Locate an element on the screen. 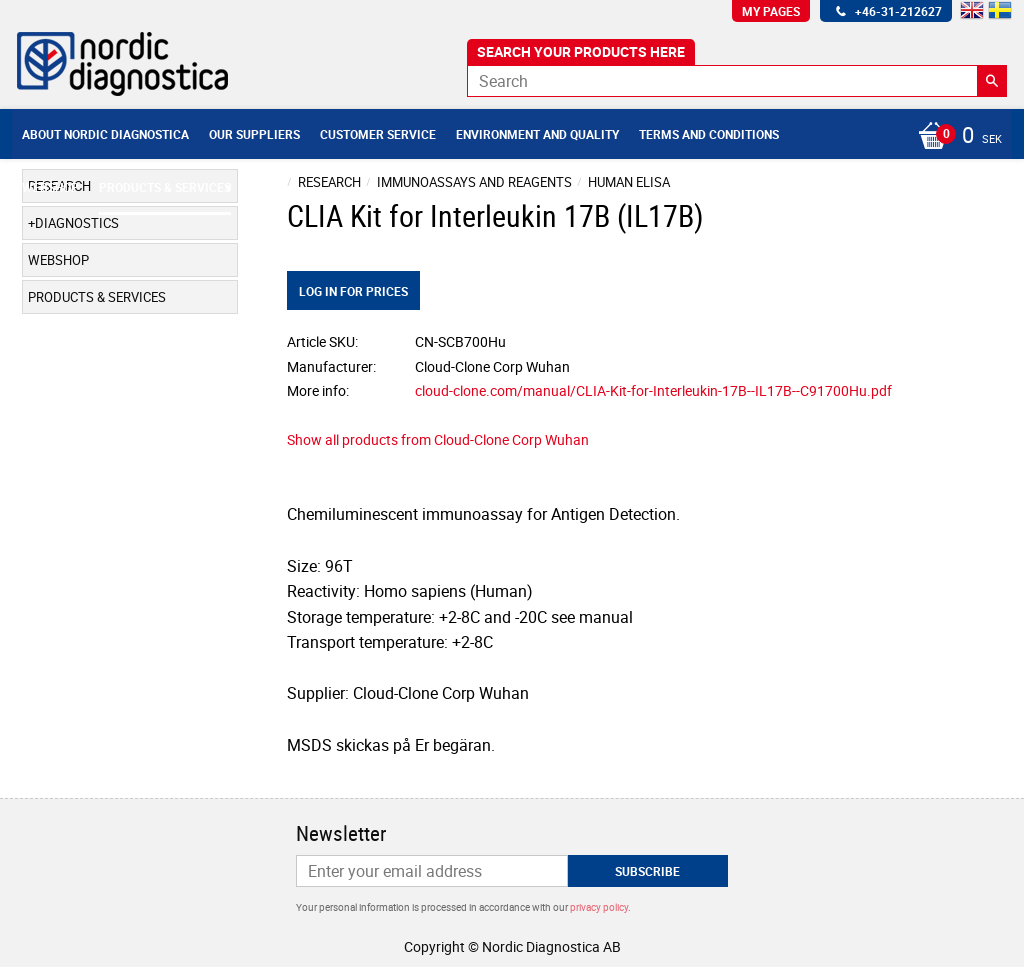 This screenshot has height=967, width=1024. Environment and Quality [menuitem] is located at coordinates (537, 134).